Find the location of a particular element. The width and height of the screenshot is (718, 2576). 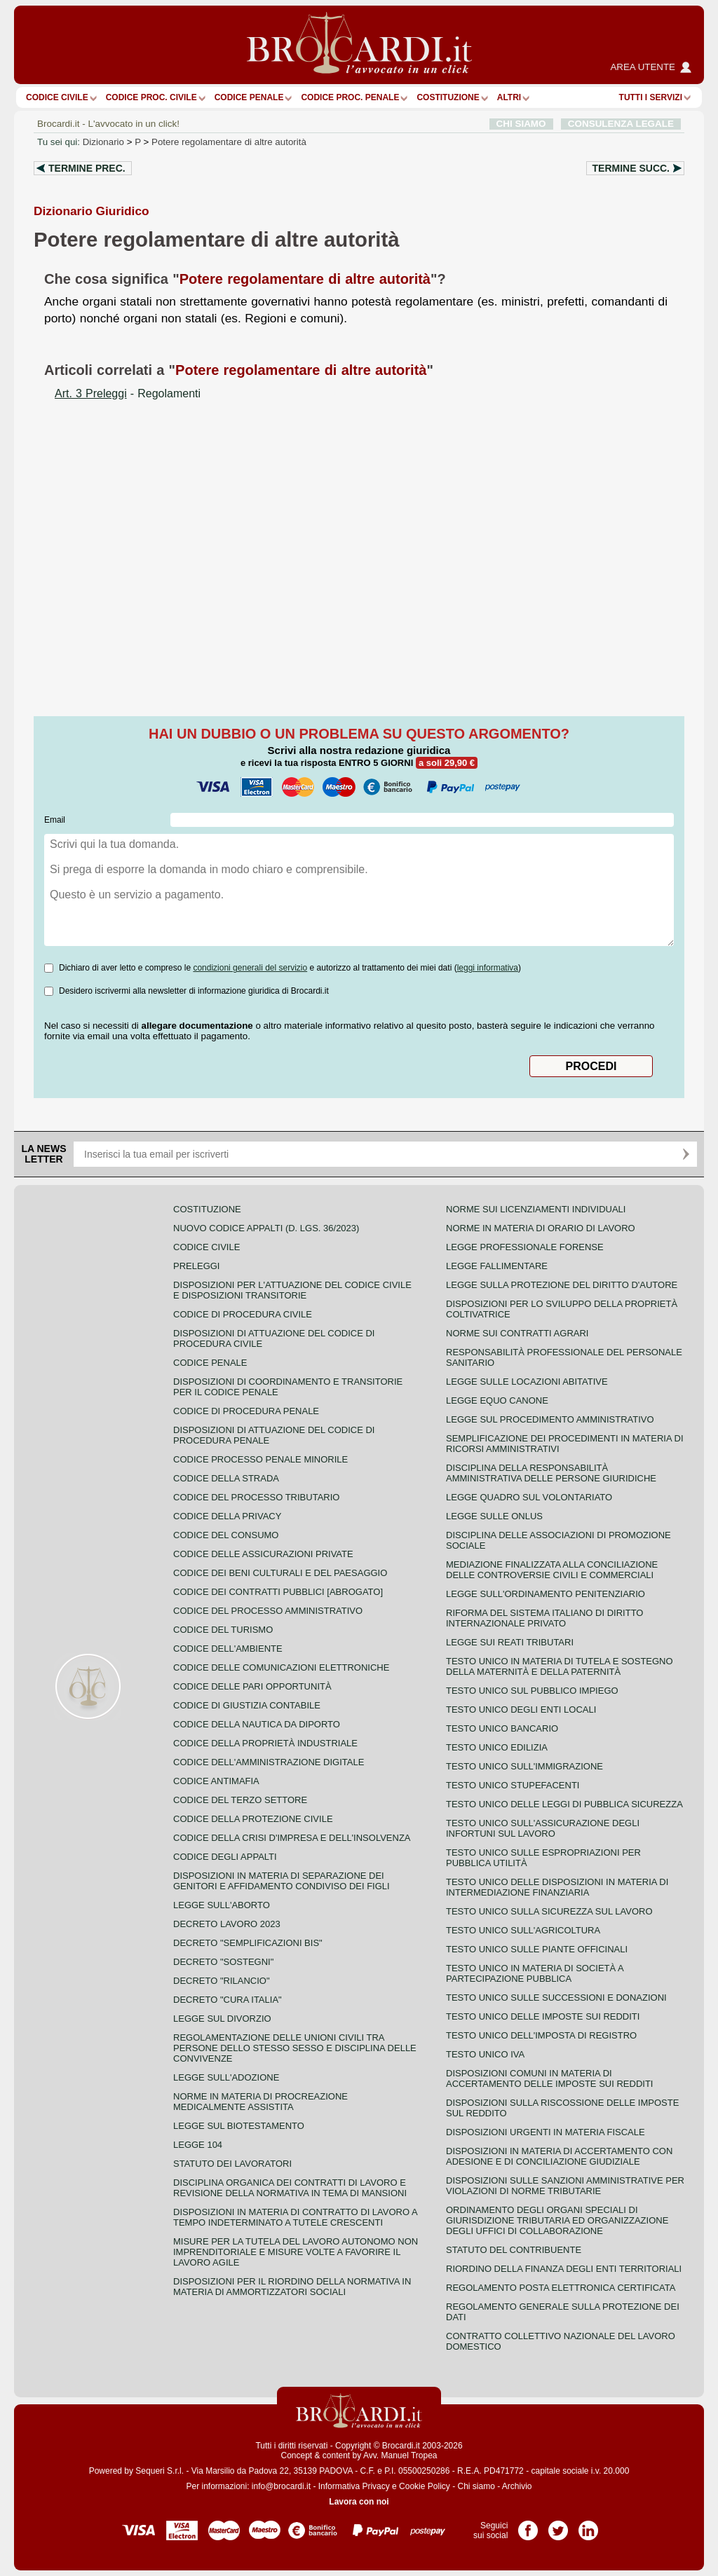

Norme in materia di orario di lavoro is located at coordinates (540, 1228).